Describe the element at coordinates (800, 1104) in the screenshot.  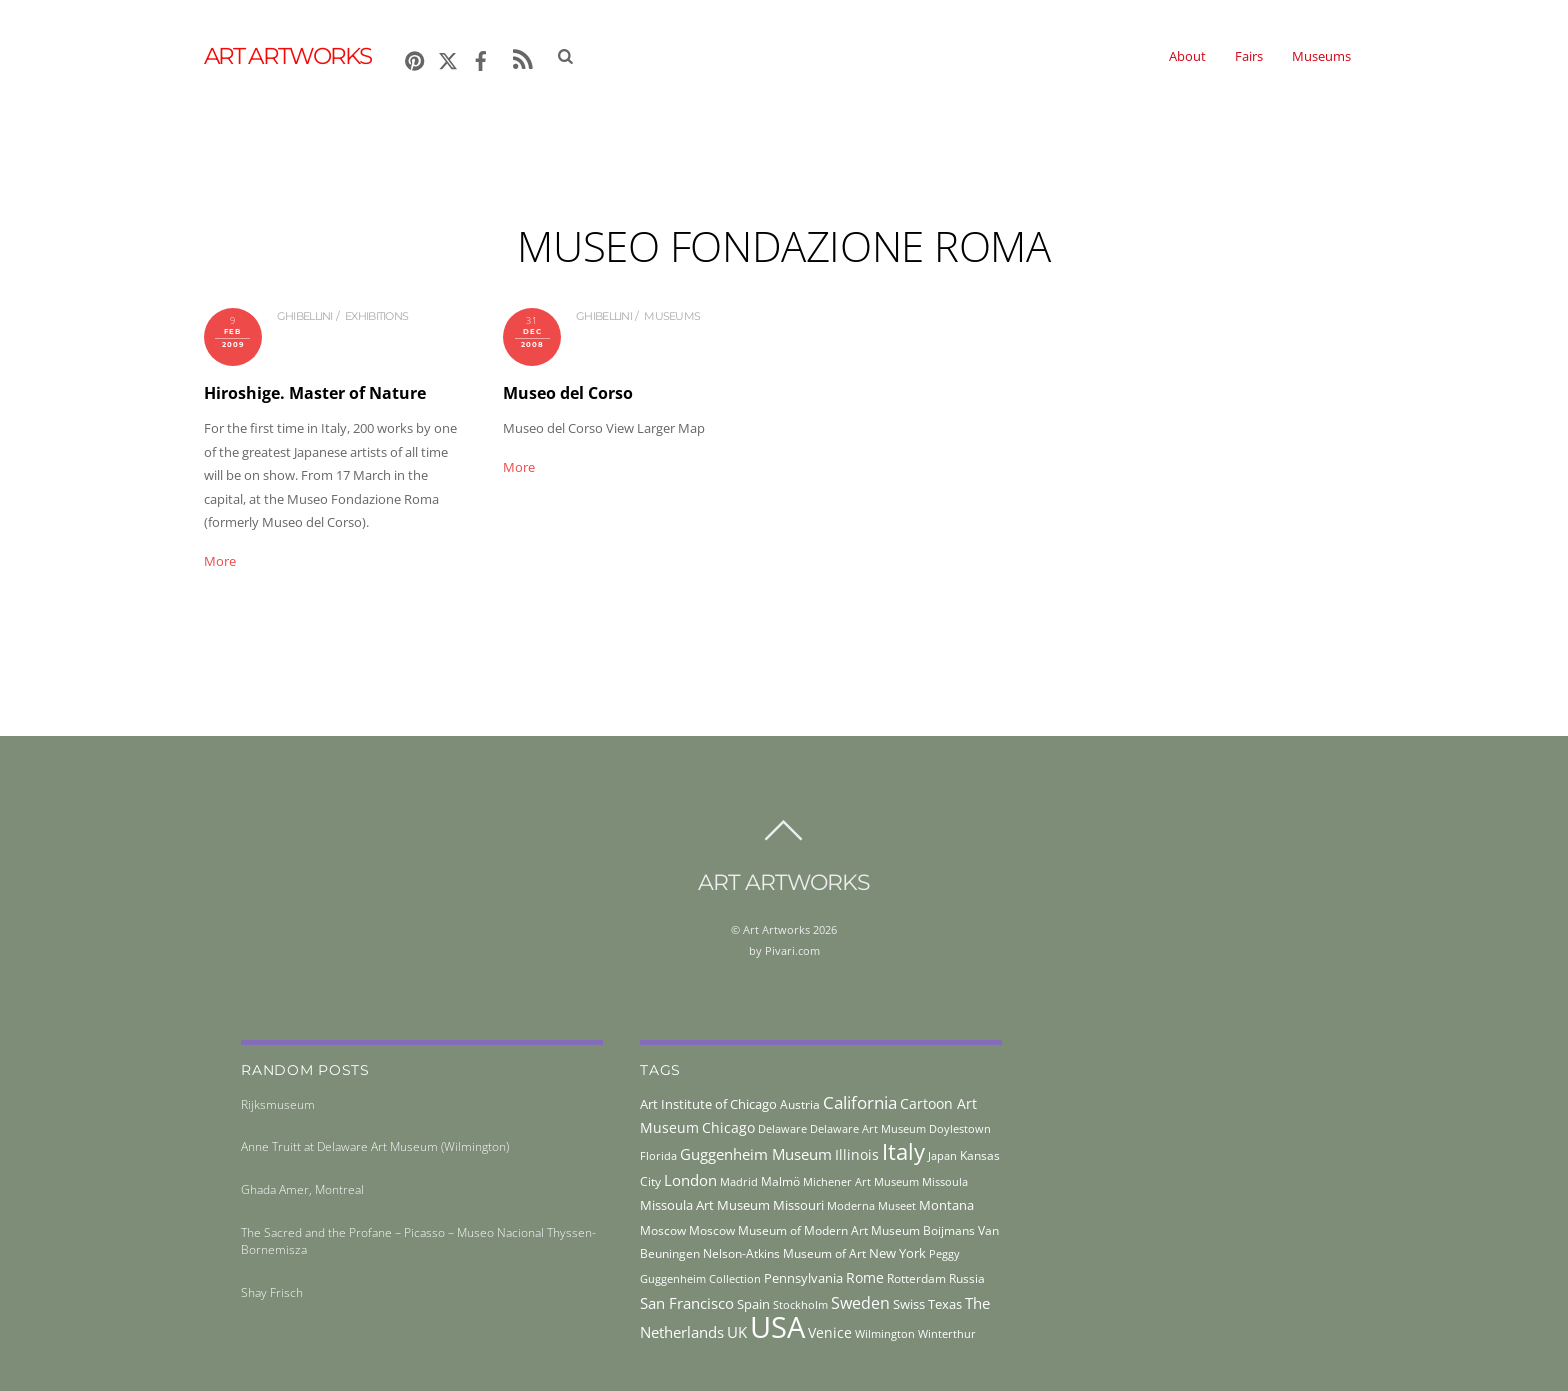
I see `Austria [Austria (42 items)]` at that location.